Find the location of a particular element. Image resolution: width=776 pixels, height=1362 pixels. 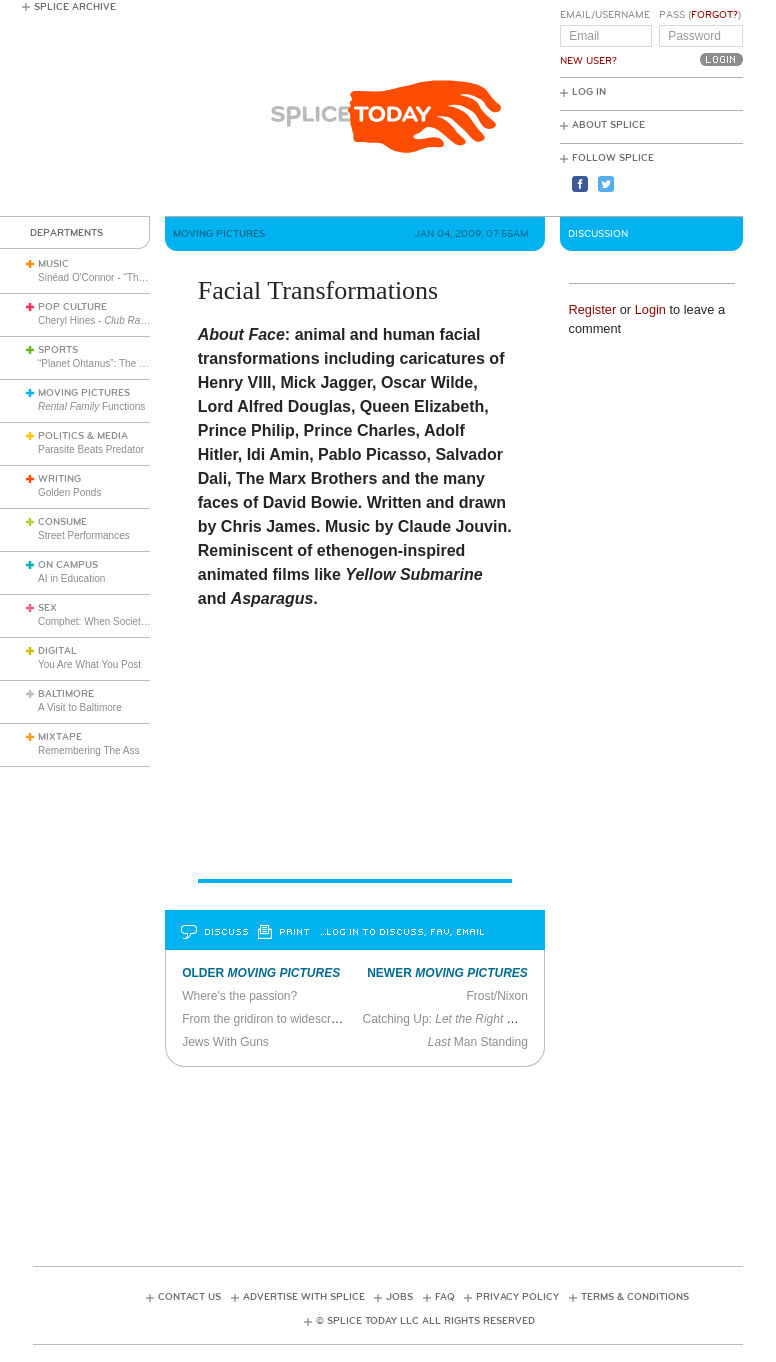

FAQ is located at coordinates (445, 1297).